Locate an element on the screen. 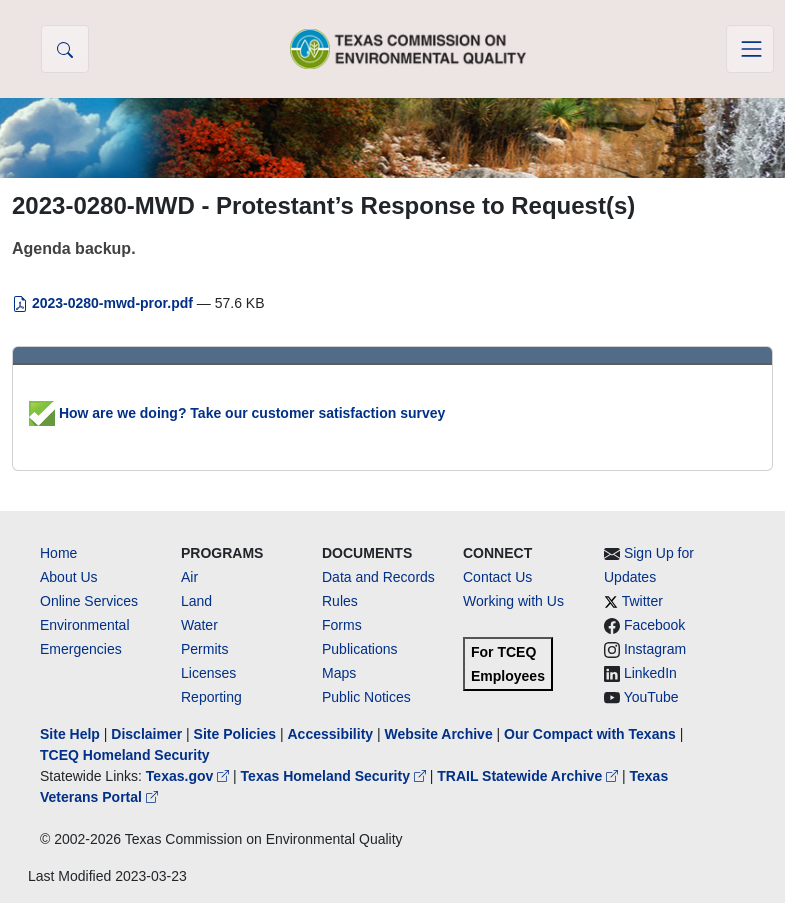  Texas Homeland Security is located at coordinates (335, 776).